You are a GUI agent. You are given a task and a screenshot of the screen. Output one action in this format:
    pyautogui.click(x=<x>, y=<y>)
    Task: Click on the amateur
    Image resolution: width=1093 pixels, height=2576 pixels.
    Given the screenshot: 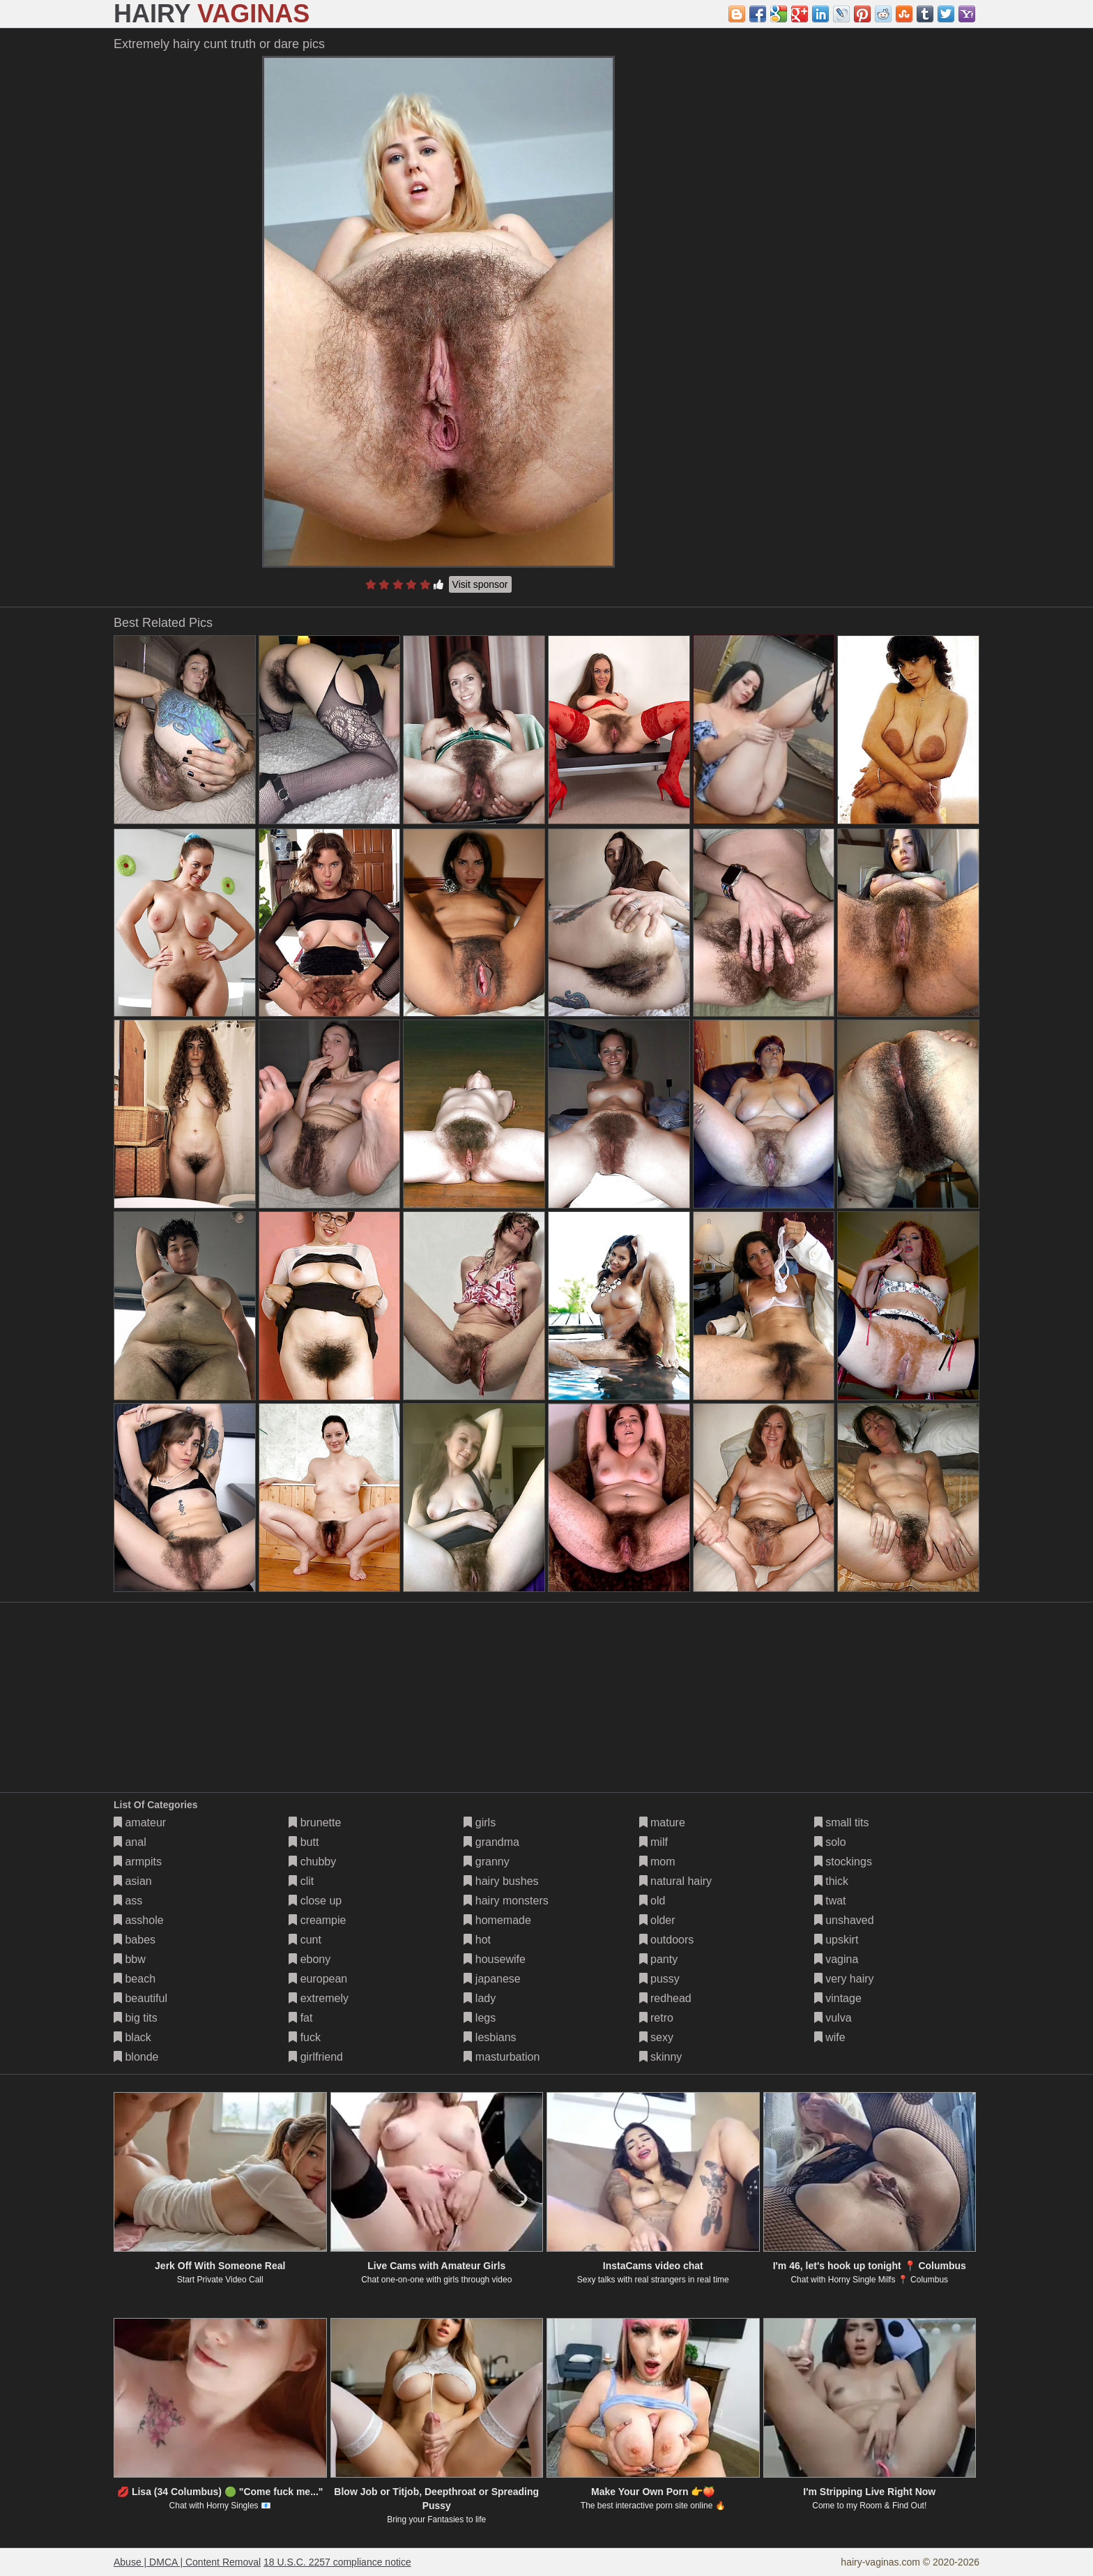 What is the action you would take?
    pyautogui.click(x=140, y=1822)
    